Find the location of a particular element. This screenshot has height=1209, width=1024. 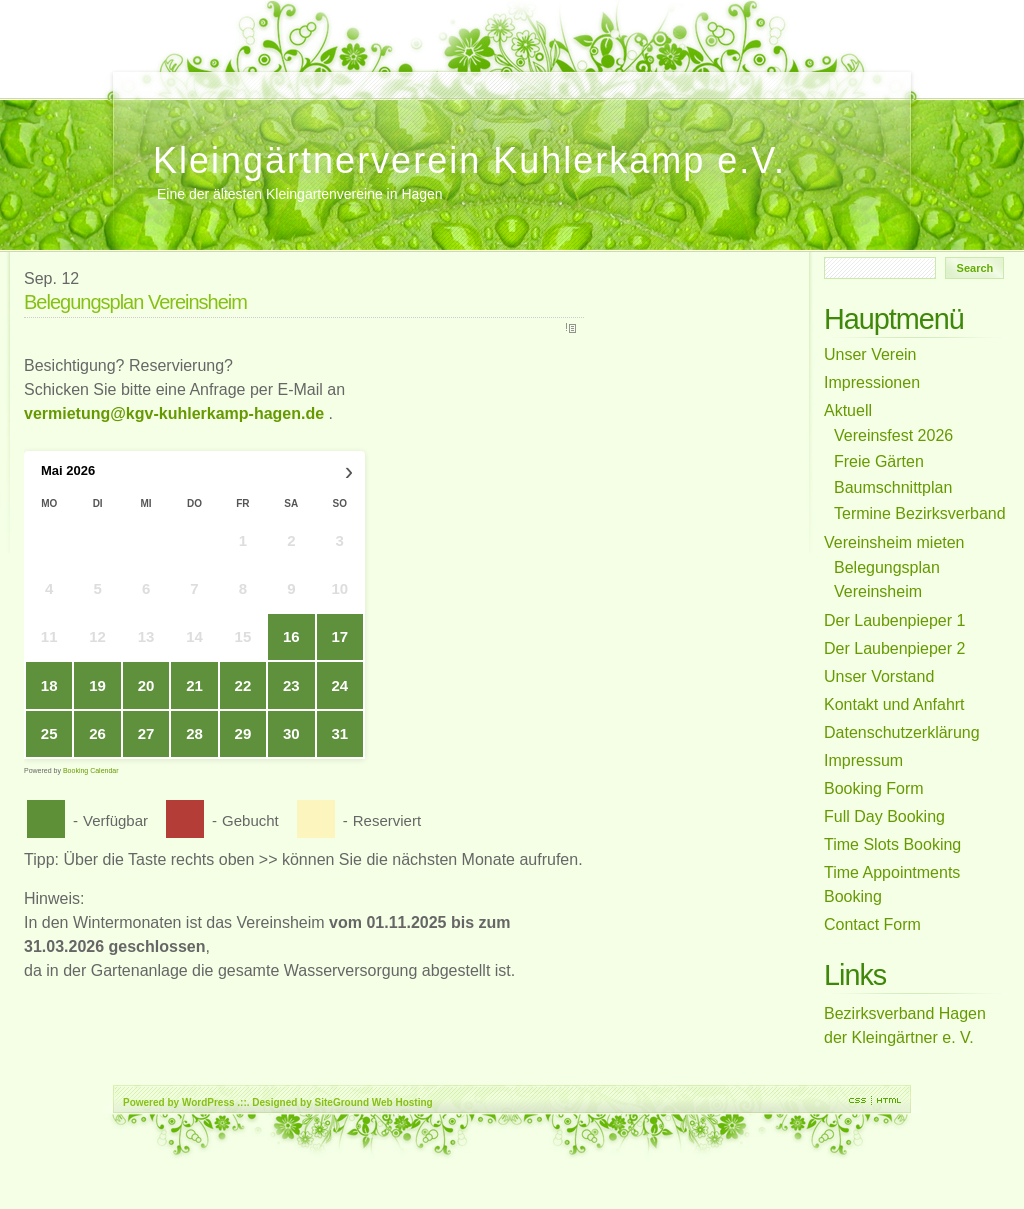

16 is located at coordinates (291, 636).